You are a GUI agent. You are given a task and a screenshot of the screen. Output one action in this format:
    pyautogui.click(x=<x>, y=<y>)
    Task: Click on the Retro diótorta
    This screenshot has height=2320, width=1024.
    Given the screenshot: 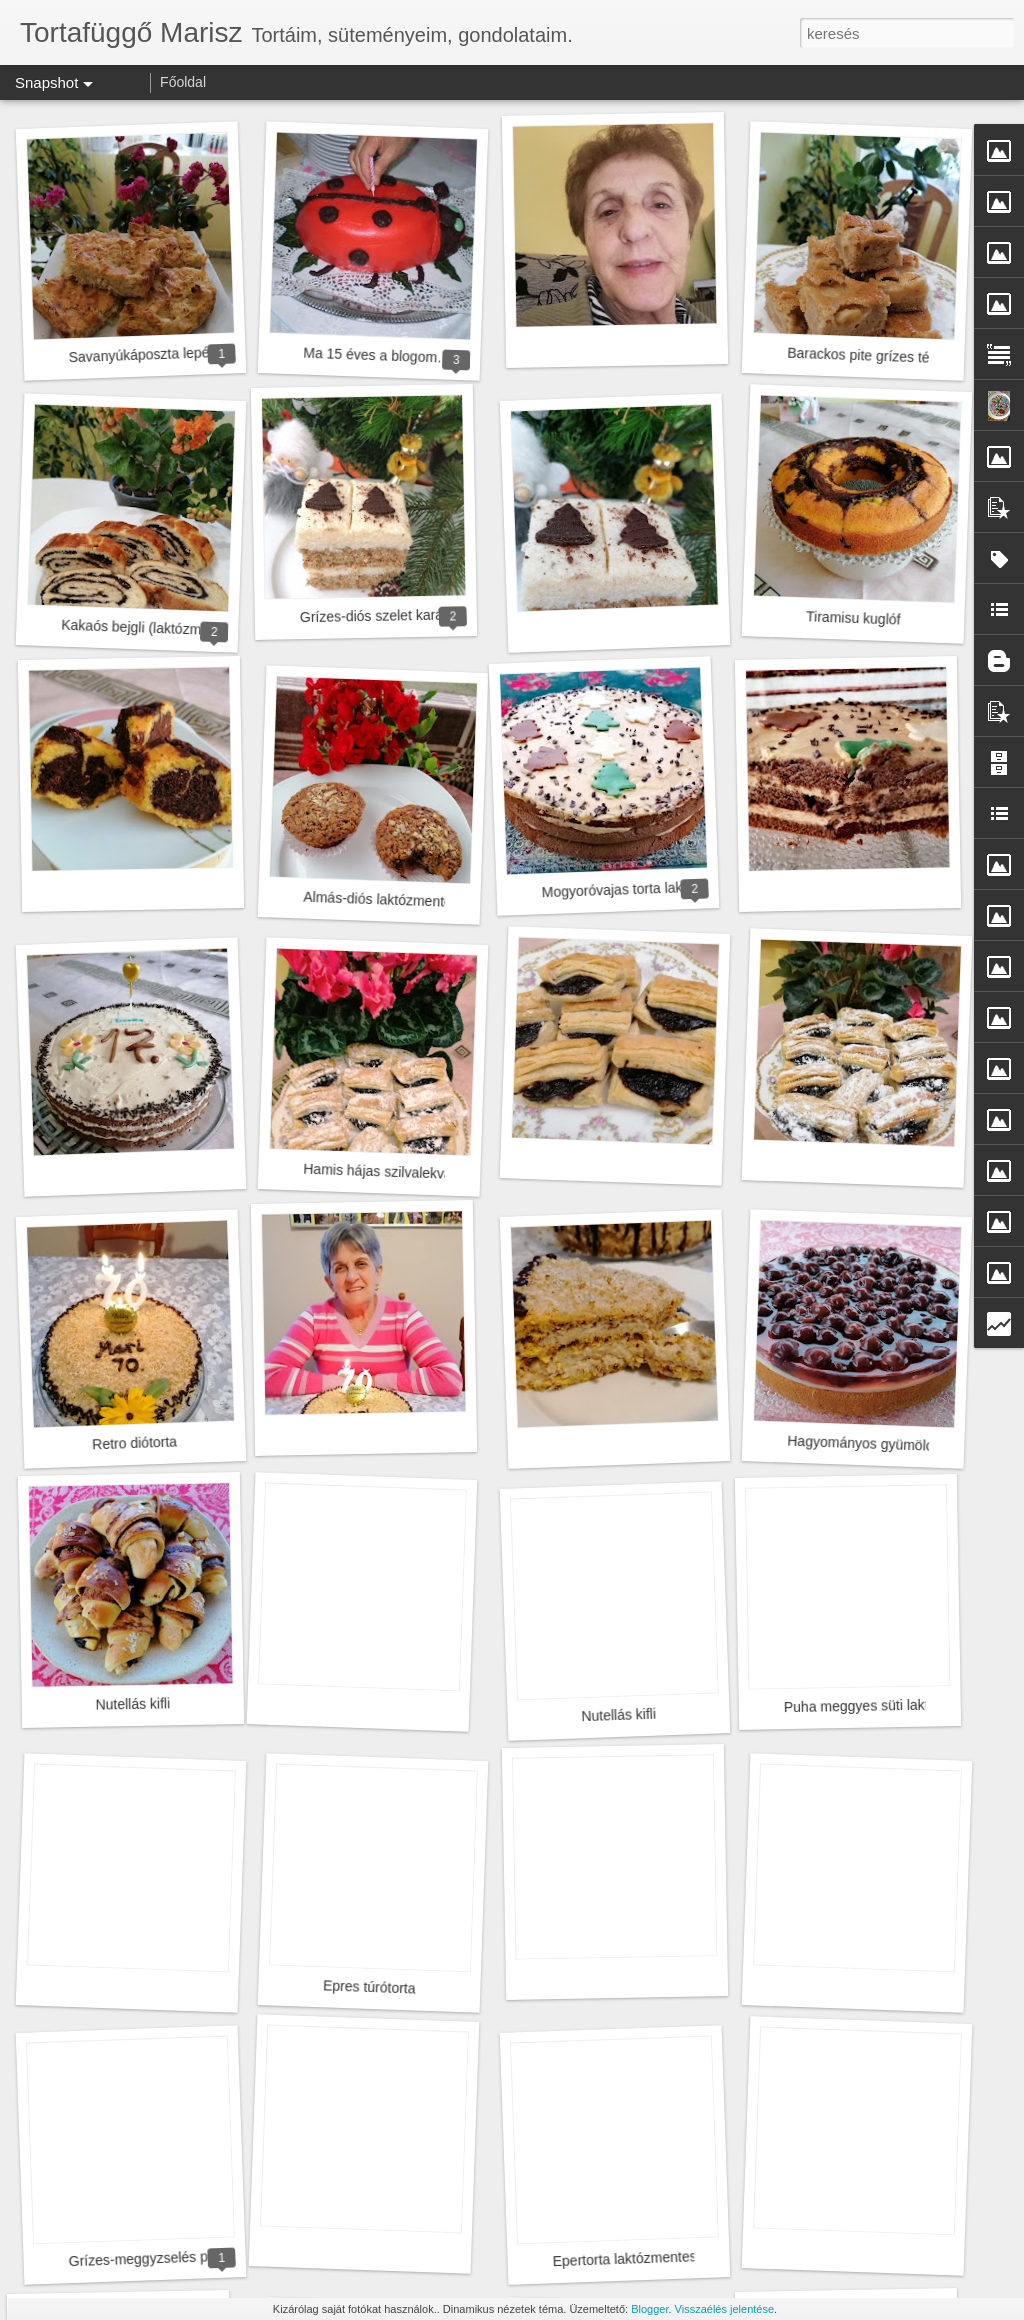 What is the action you would take?
    pyautogui.click(x=134, y=1442)
    